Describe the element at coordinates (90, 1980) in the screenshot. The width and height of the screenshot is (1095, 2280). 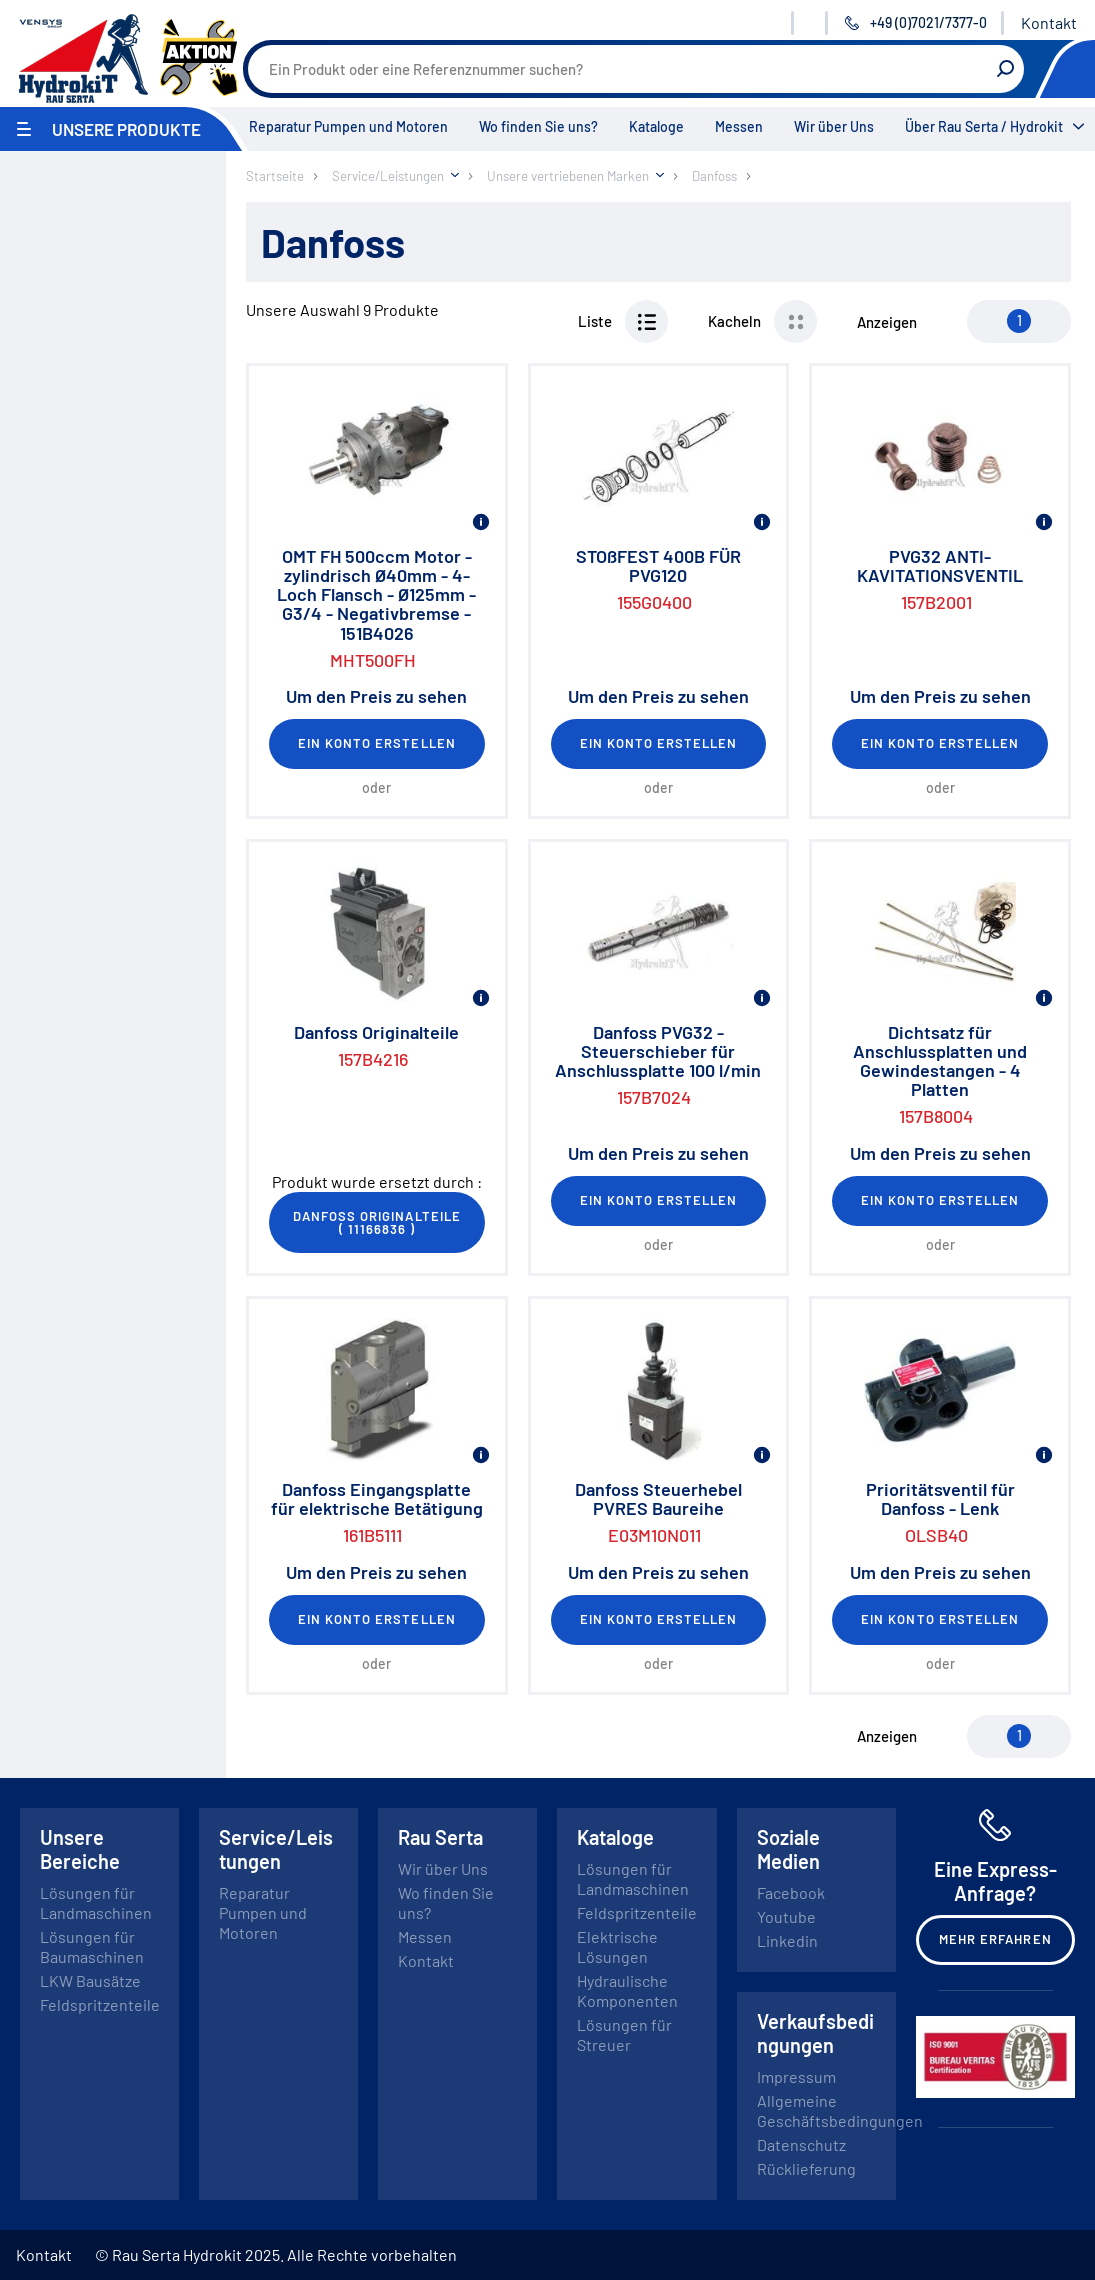
I see `LKW Bausätze` at that location.